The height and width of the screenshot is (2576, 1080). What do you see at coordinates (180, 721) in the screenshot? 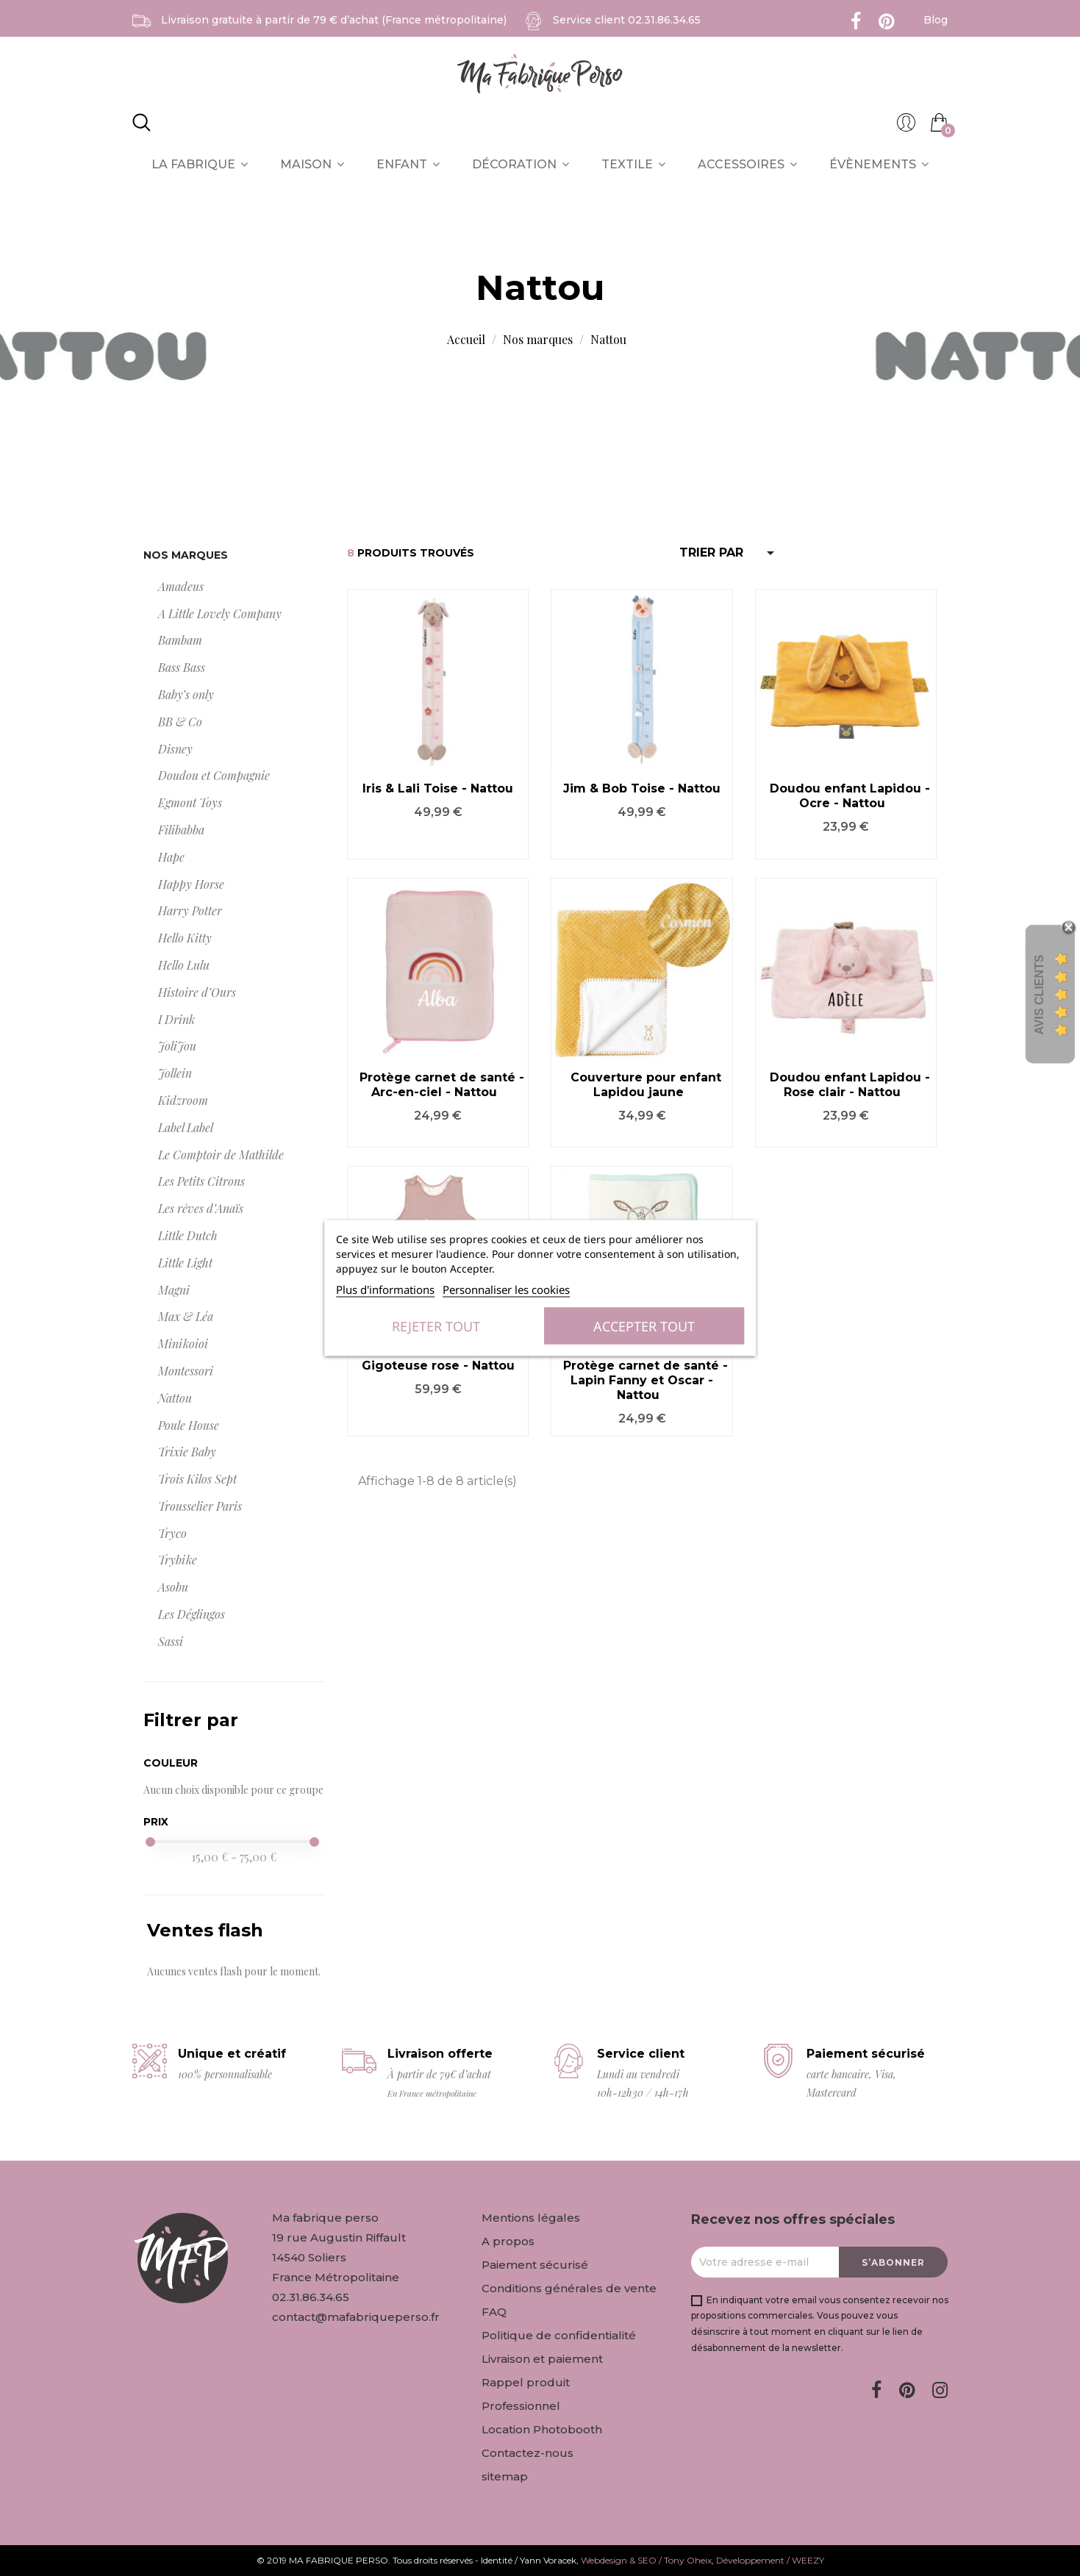
I see `BB & Co` at bounding box center [180, 721].